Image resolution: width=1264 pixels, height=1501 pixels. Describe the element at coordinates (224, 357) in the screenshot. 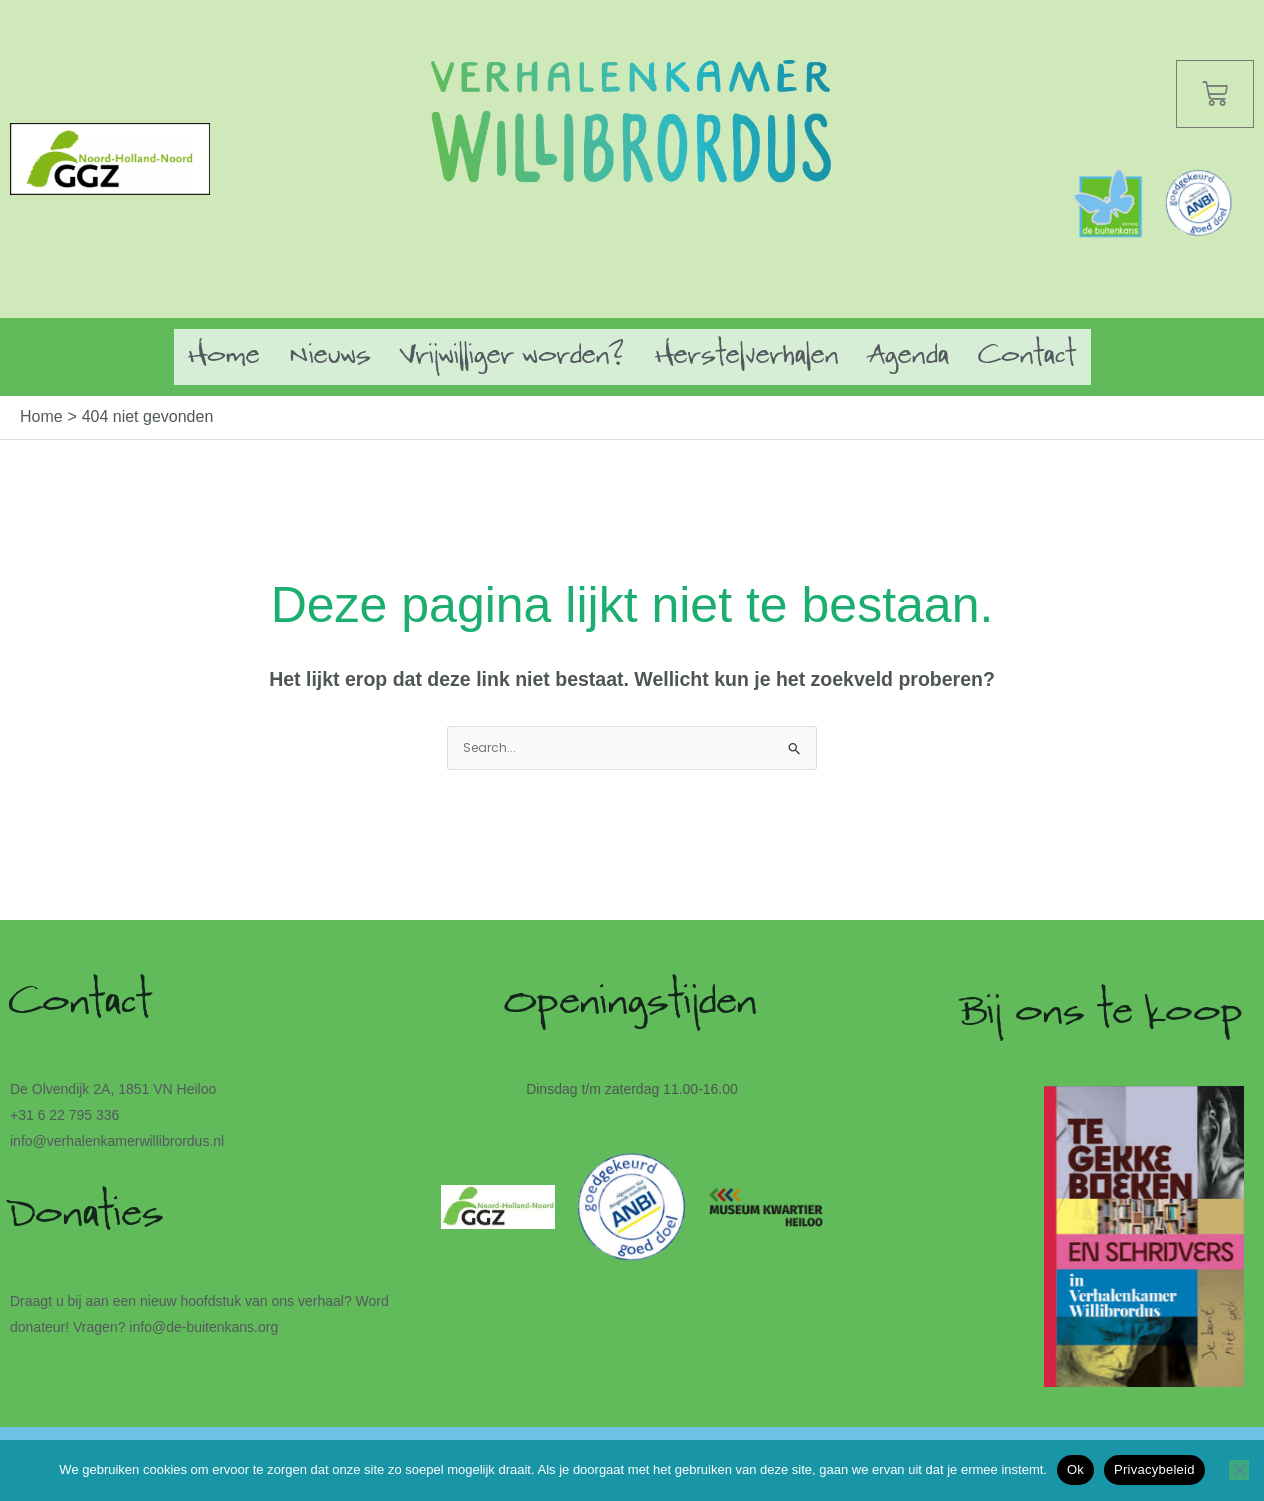

I see `Home` at that location.